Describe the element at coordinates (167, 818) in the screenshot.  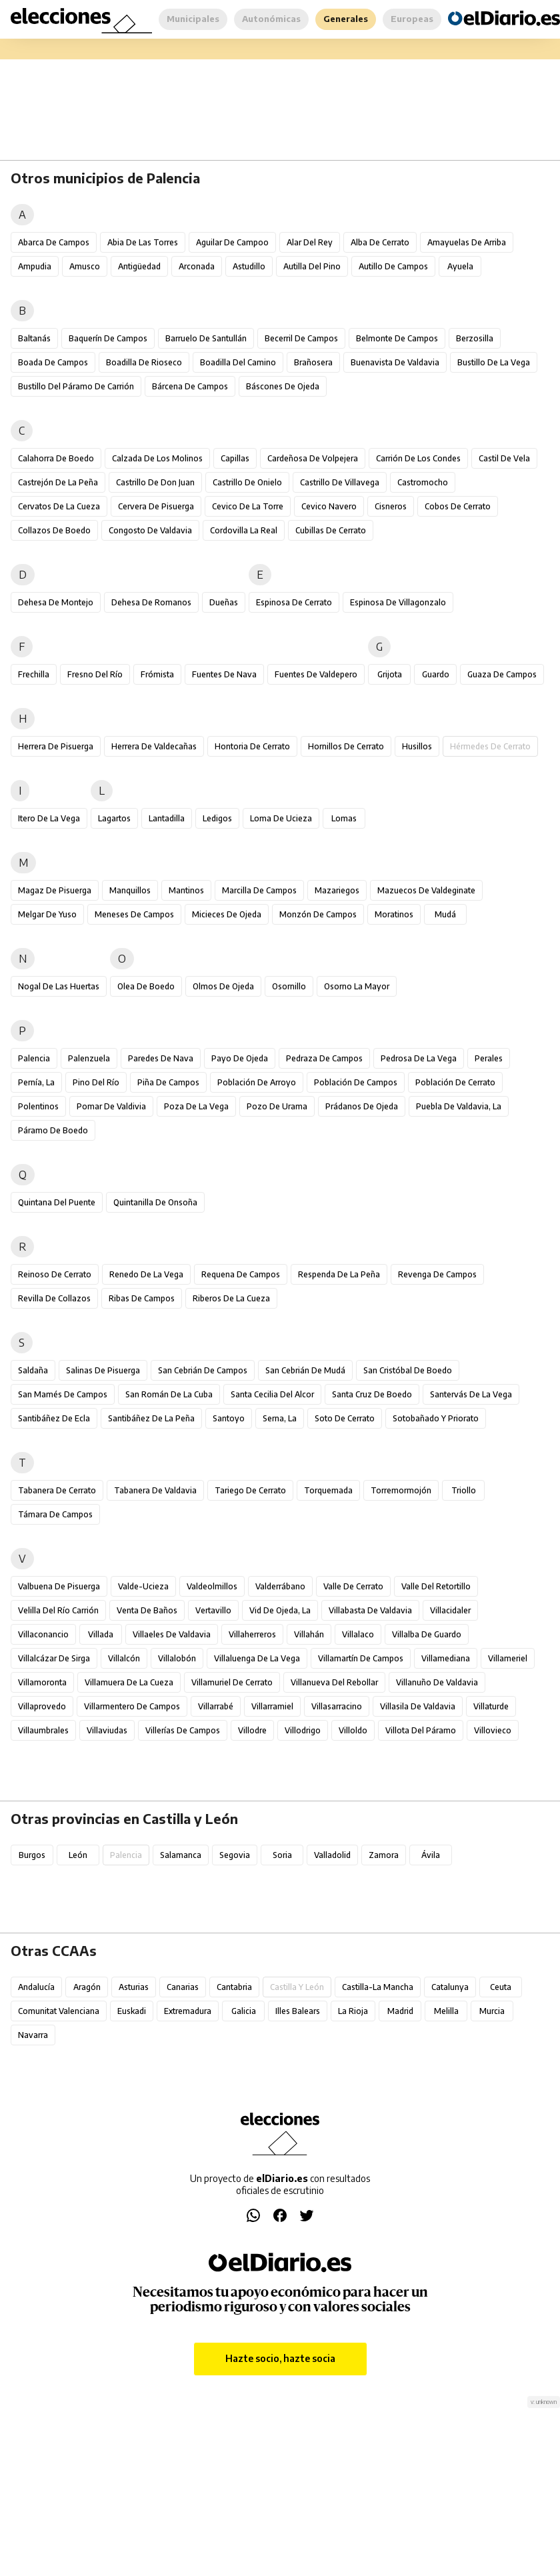
I see `Lantadilla` at that location.